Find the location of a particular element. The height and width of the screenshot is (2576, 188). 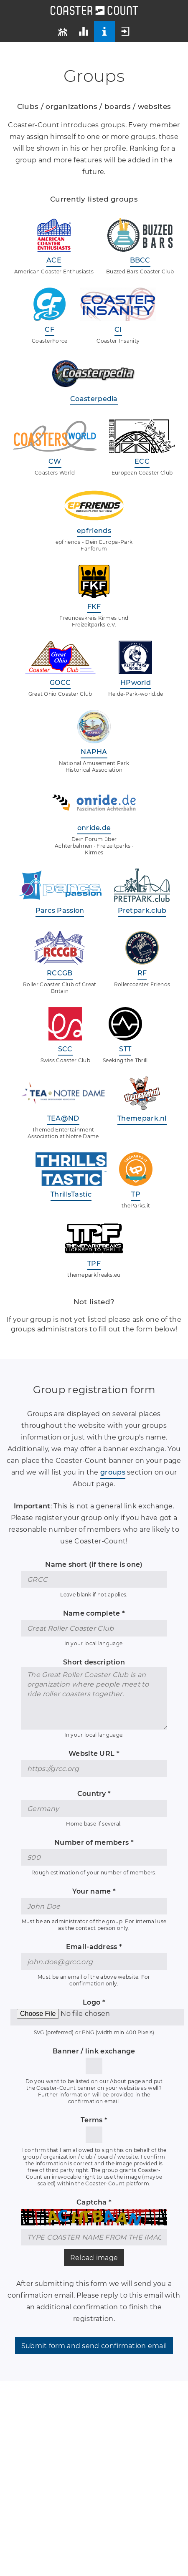

epfriends is located at coordinates (94, 531).